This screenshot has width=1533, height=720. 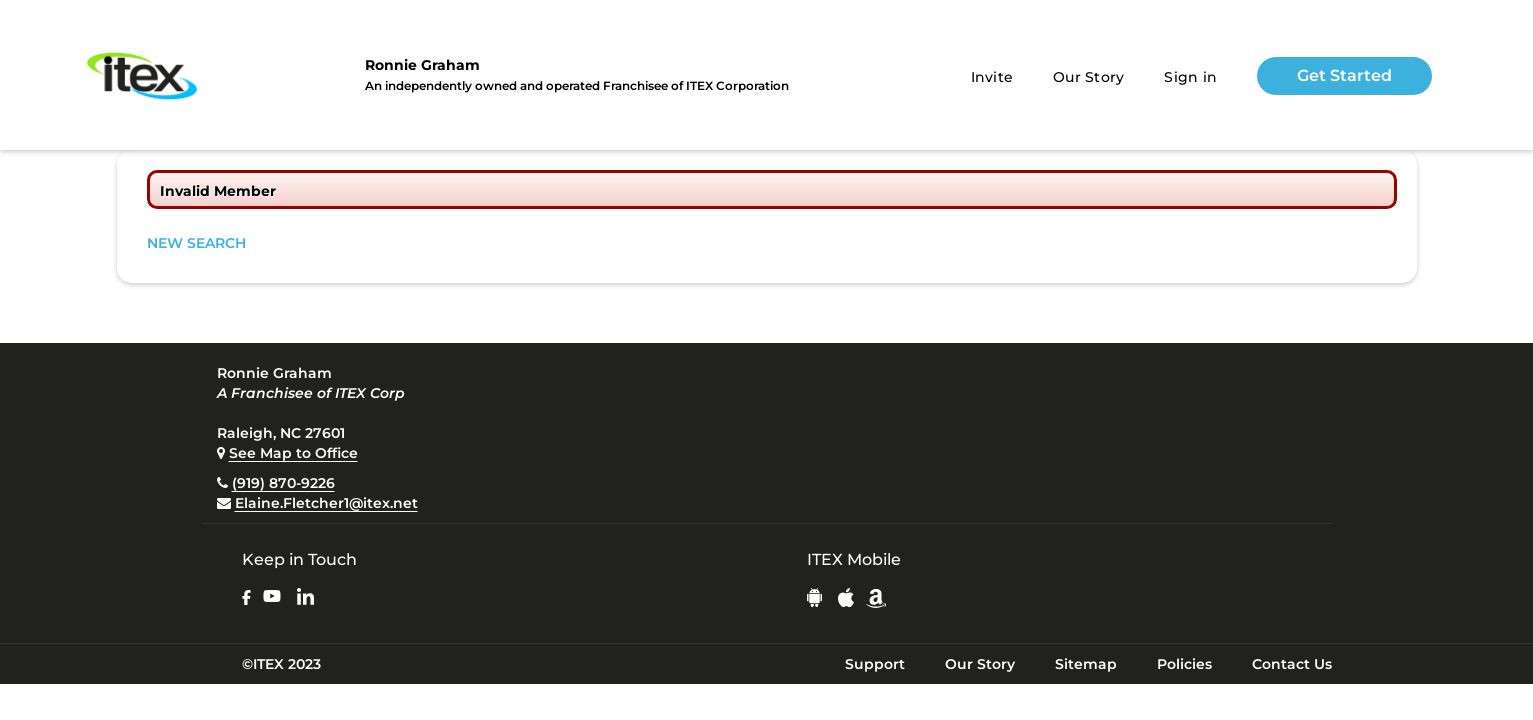 What do you see at coordinates (875, 664) in the screenshot?
I see `Support` at bounding box center [875, 664].